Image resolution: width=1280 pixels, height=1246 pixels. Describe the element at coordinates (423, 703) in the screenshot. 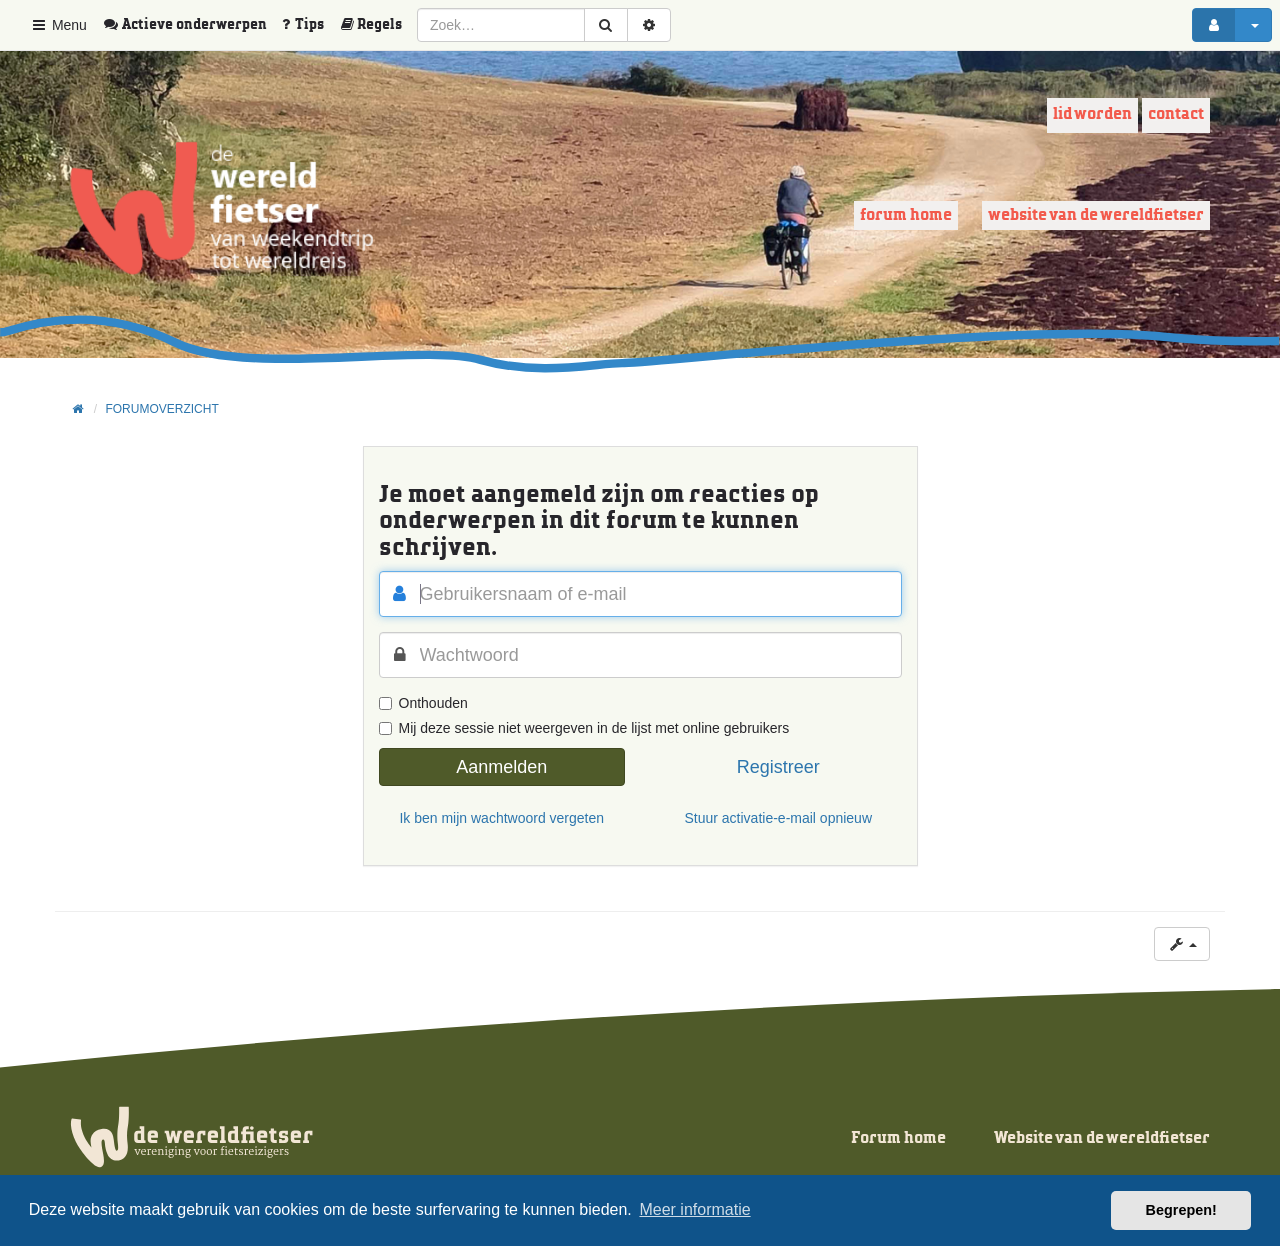

I see `Onthouden` at that location.